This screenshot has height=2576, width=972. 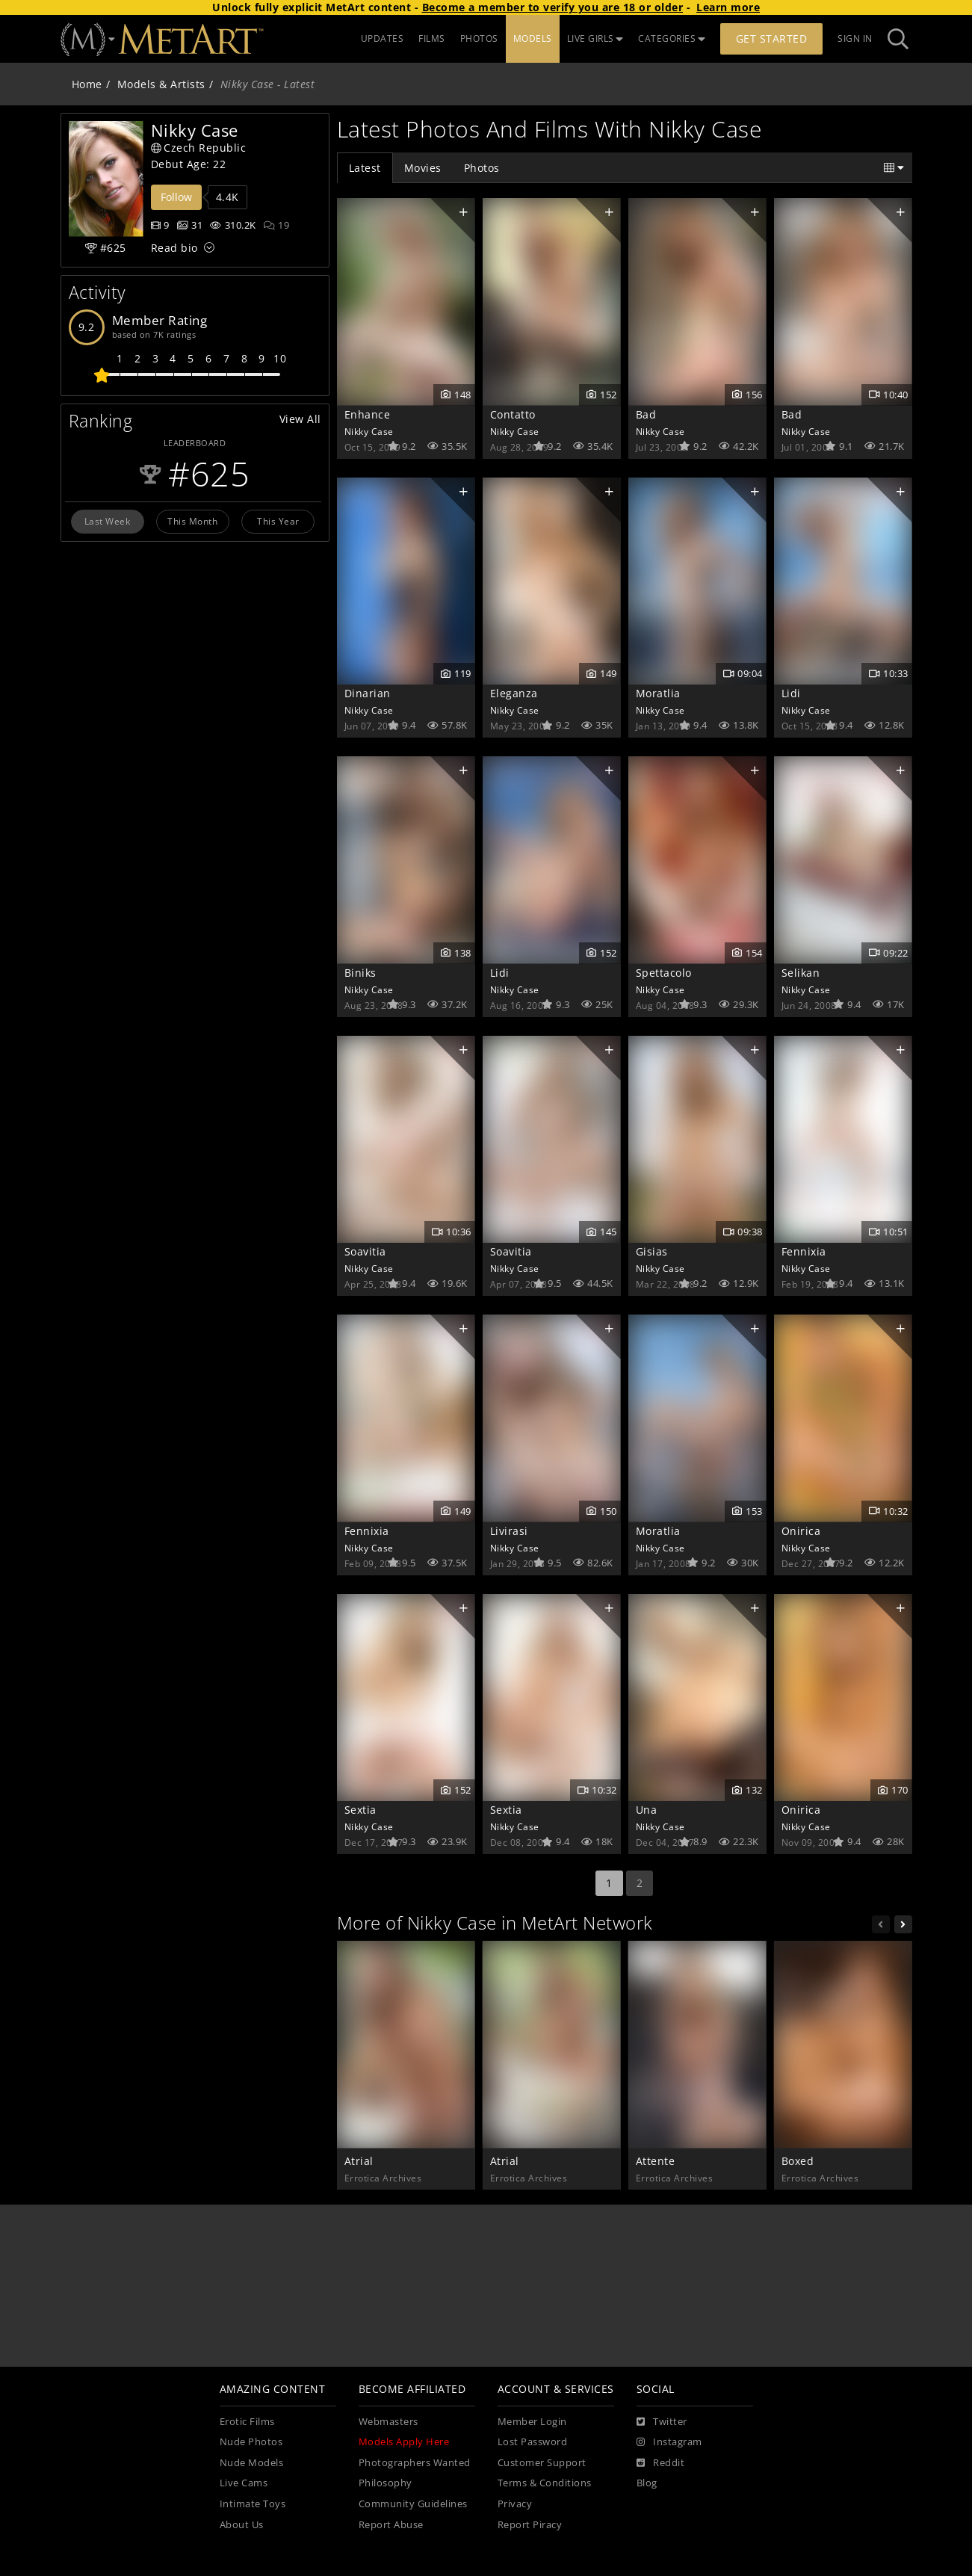 What do you see at coordinates (415, 2462) in the screenshot?
I see `Photographers Wanted` at bounding box center [415, 2462].